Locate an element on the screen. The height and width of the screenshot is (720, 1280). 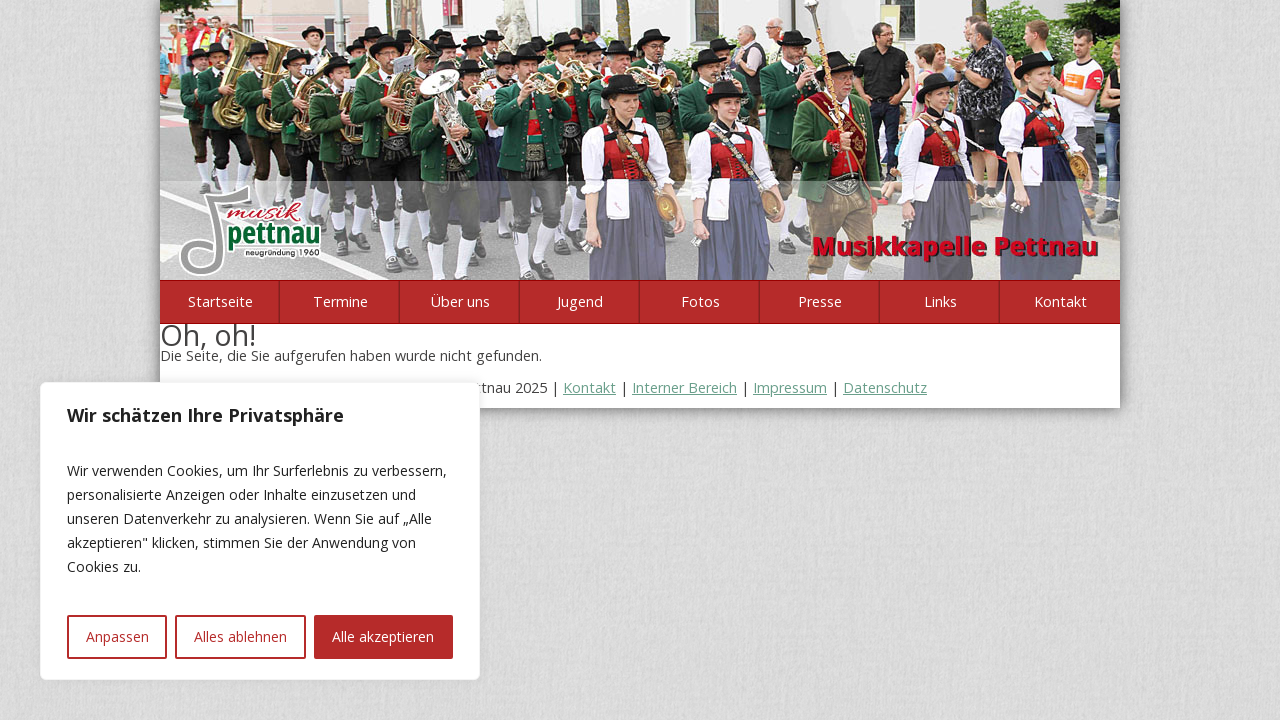
Anpassen is located at coordinates (117, 636).